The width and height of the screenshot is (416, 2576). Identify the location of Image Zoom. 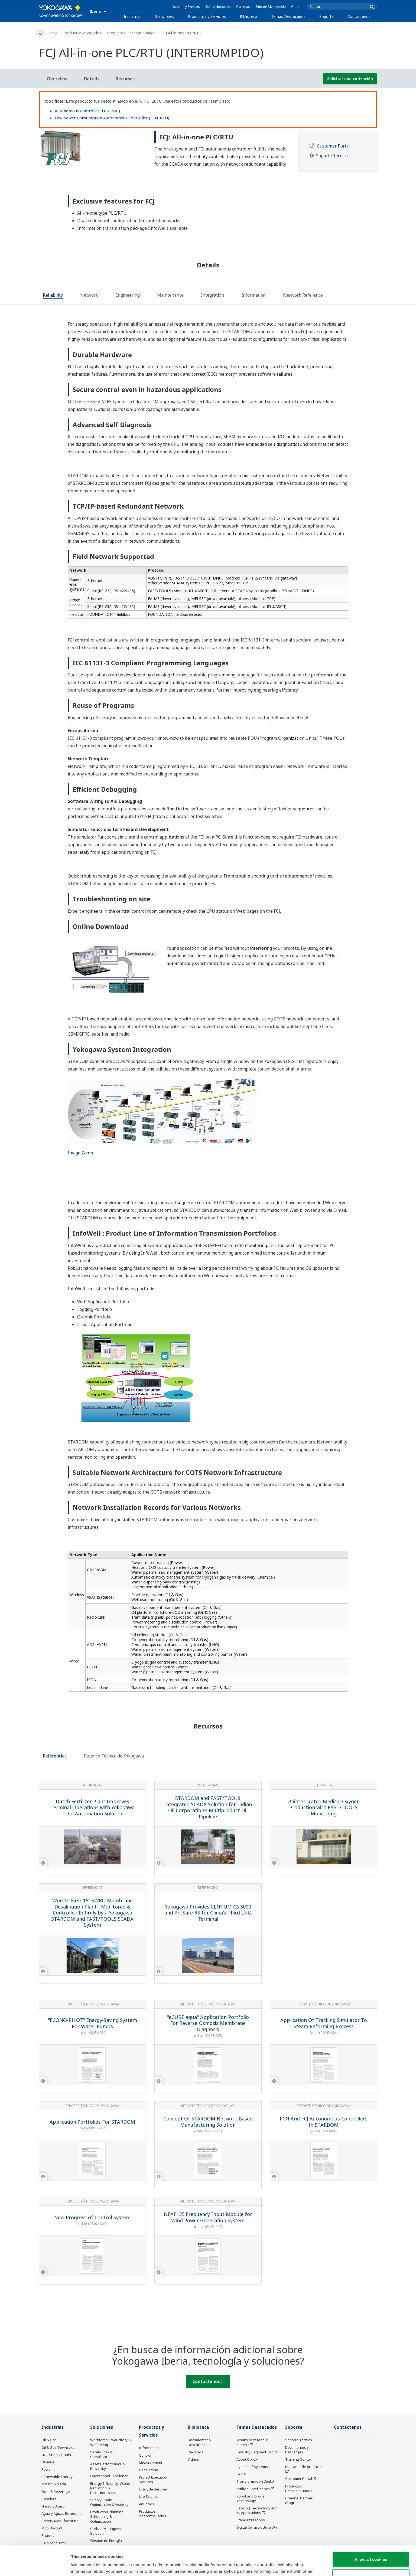
(80, 1153).